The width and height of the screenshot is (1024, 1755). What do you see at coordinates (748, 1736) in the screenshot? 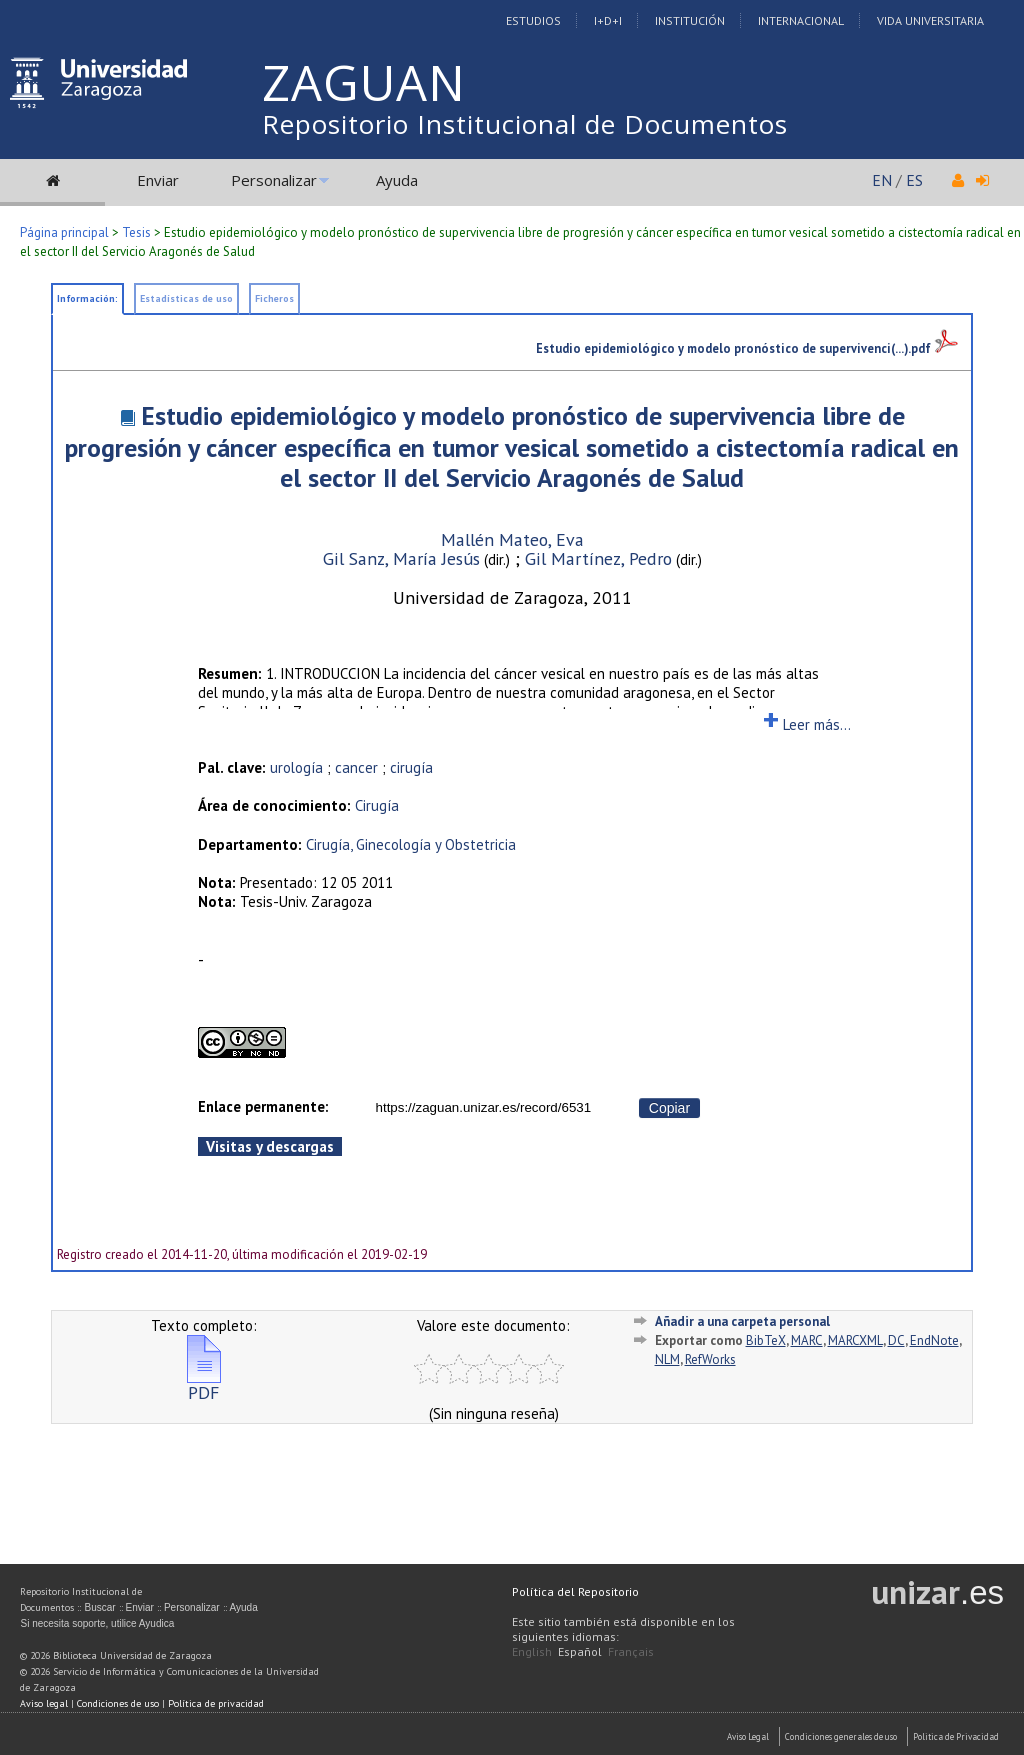
I see `Aviso Legal` at bounding box center [748, 1736].